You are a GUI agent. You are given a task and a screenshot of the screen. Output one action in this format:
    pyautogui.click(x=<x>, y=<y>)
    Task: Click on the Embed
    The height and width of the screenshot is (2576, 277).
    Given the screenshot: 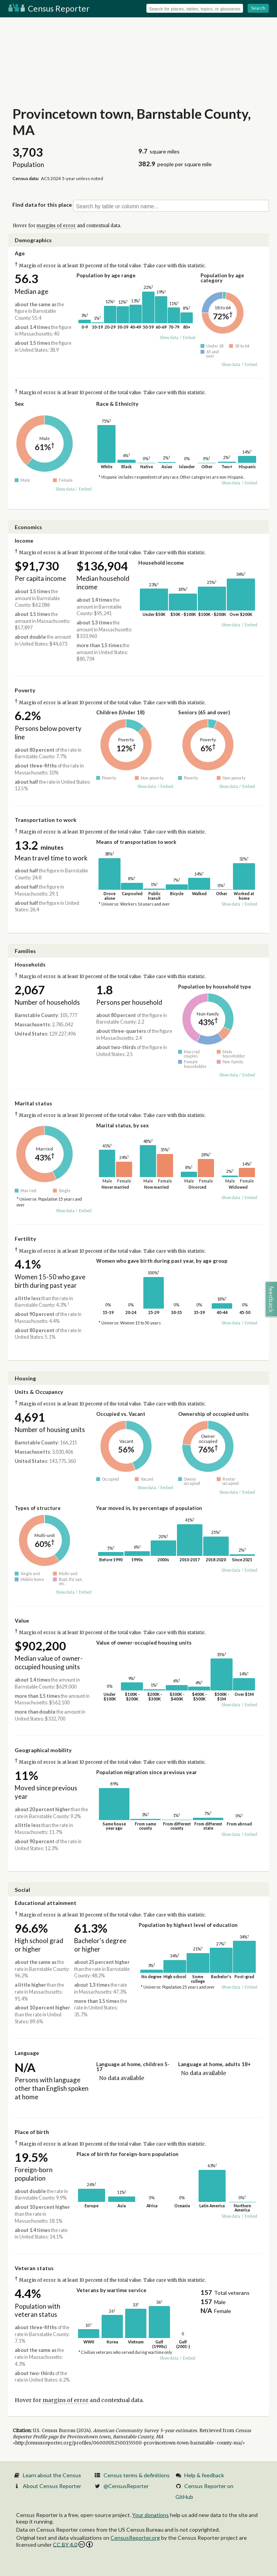 What is the action you would take?
    pyautogui.click(x=189, y=337)
    